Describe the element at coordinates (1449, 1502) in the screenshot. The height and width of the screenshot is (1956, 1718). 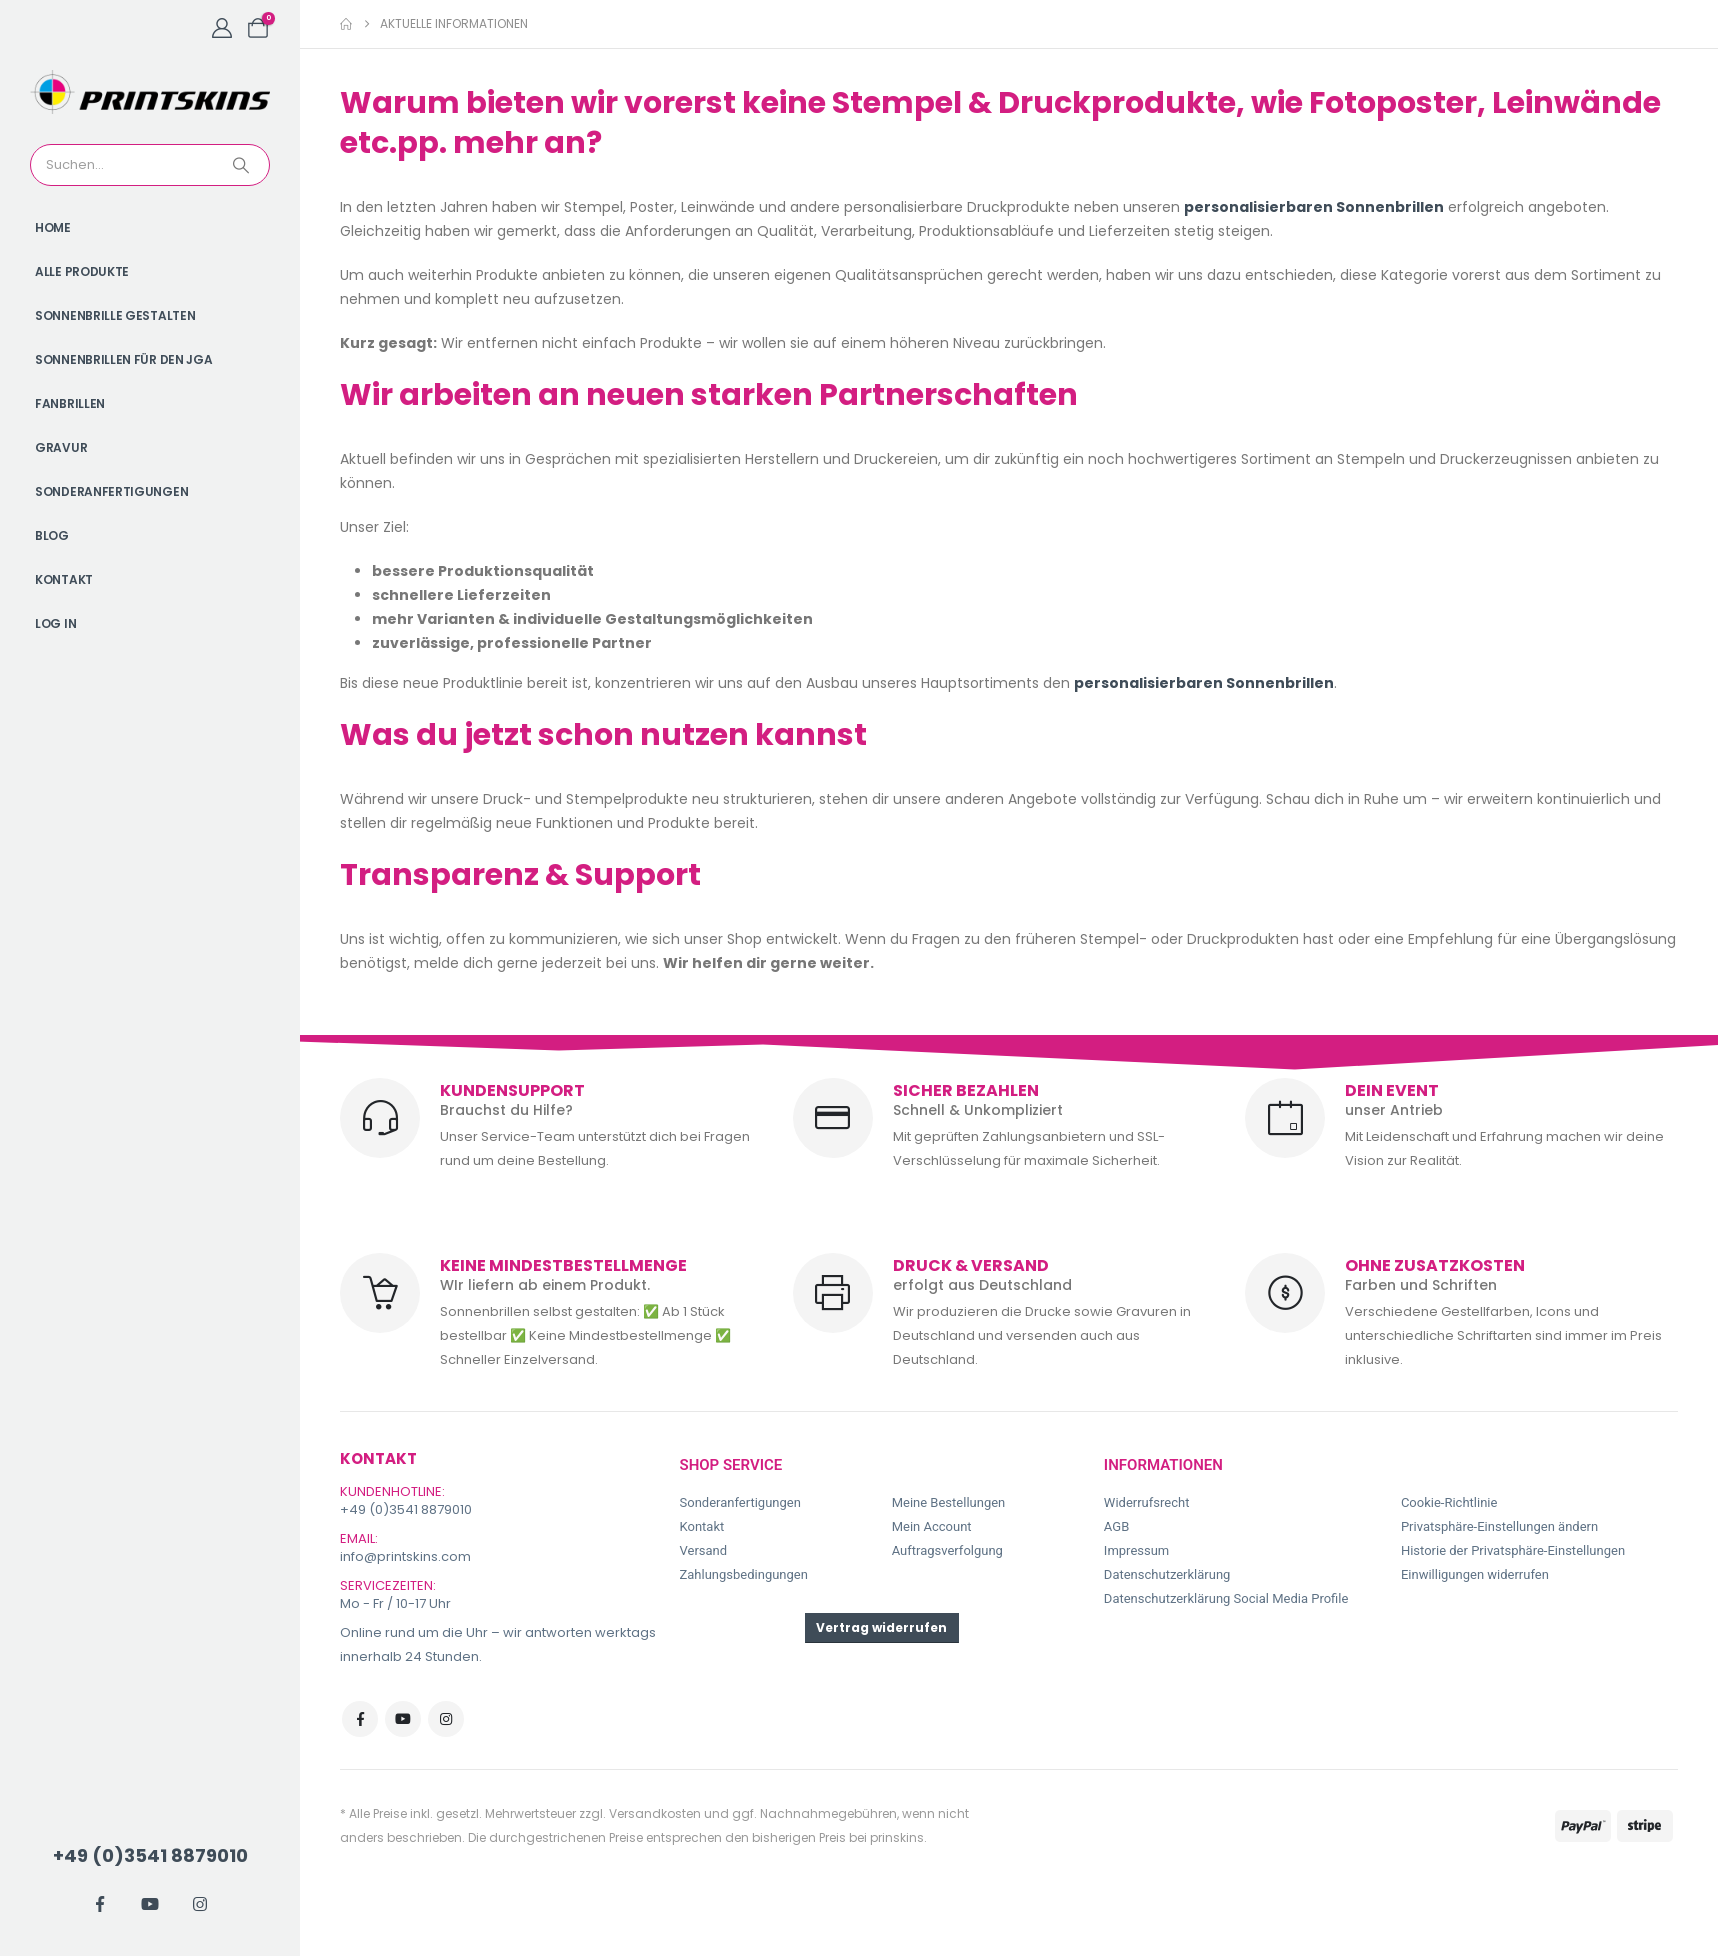
I see `Cookie-Richtlinie` at that location.